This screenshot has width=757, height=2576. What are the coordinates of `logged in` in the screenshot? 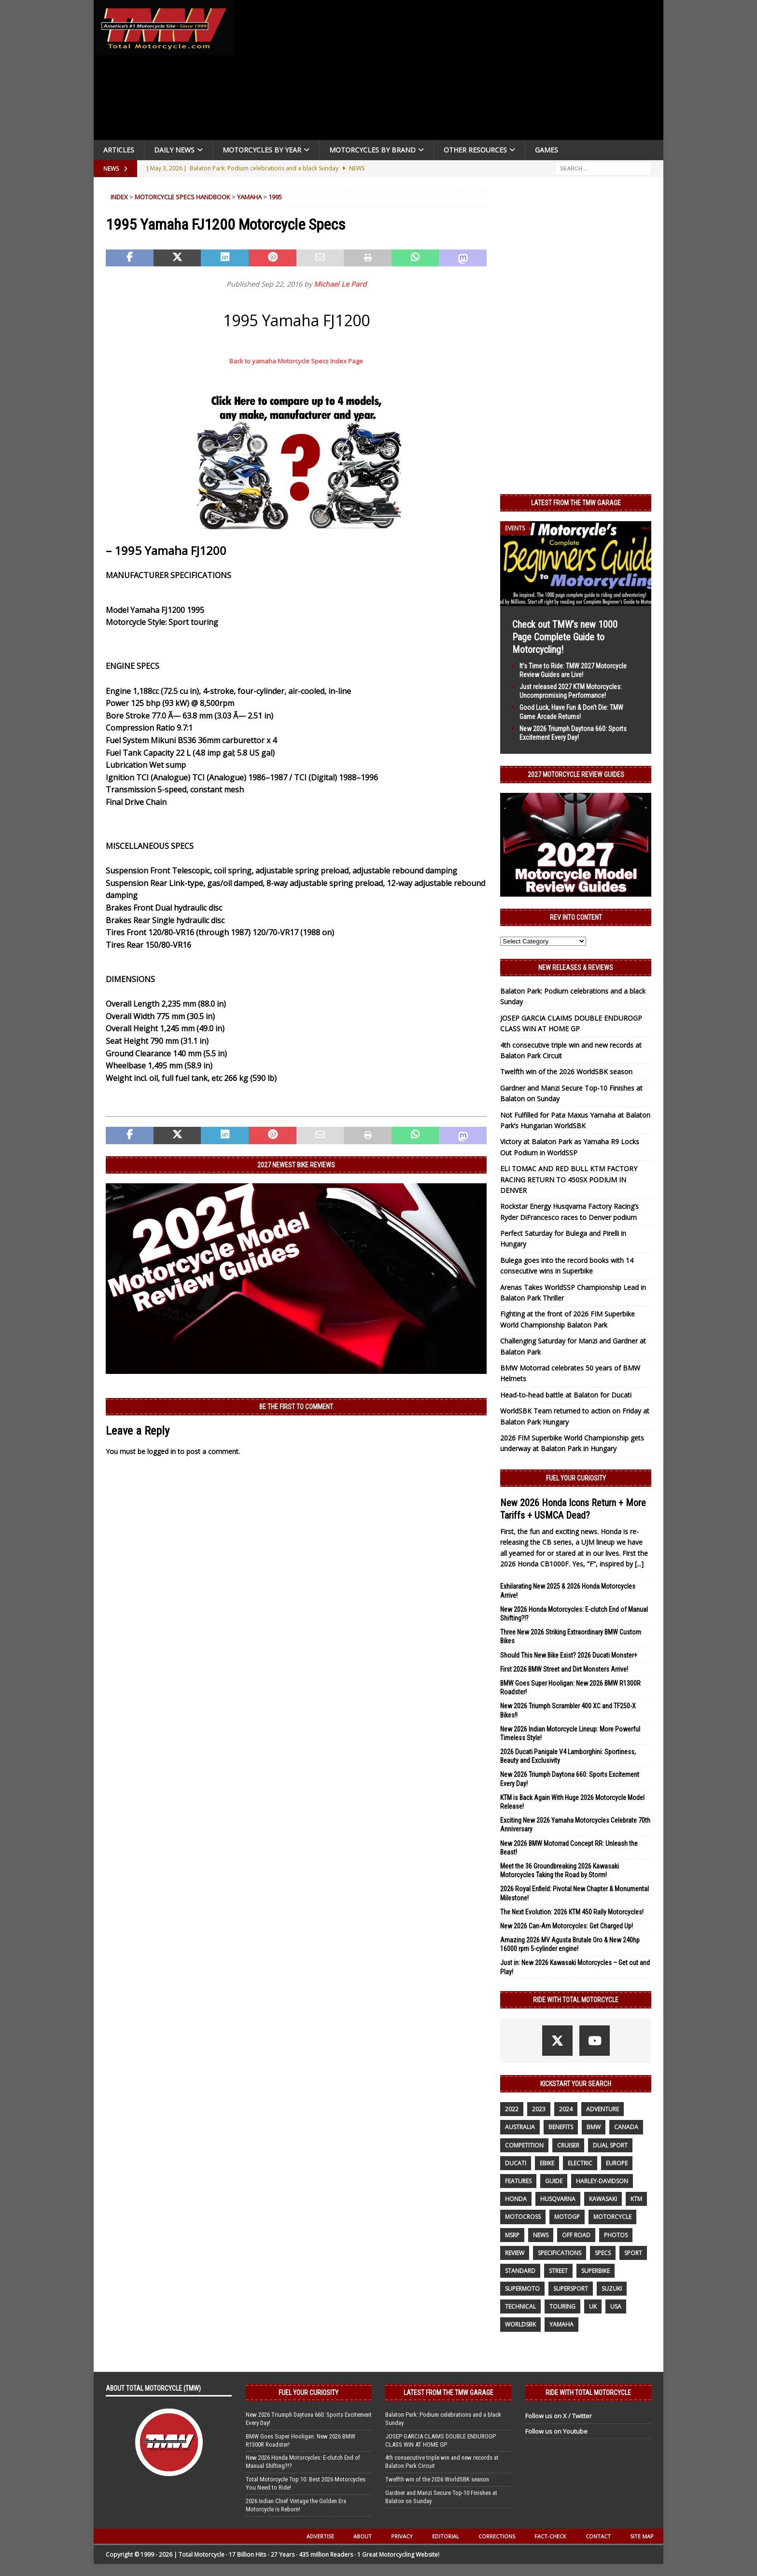 It's located at (161, 1451).